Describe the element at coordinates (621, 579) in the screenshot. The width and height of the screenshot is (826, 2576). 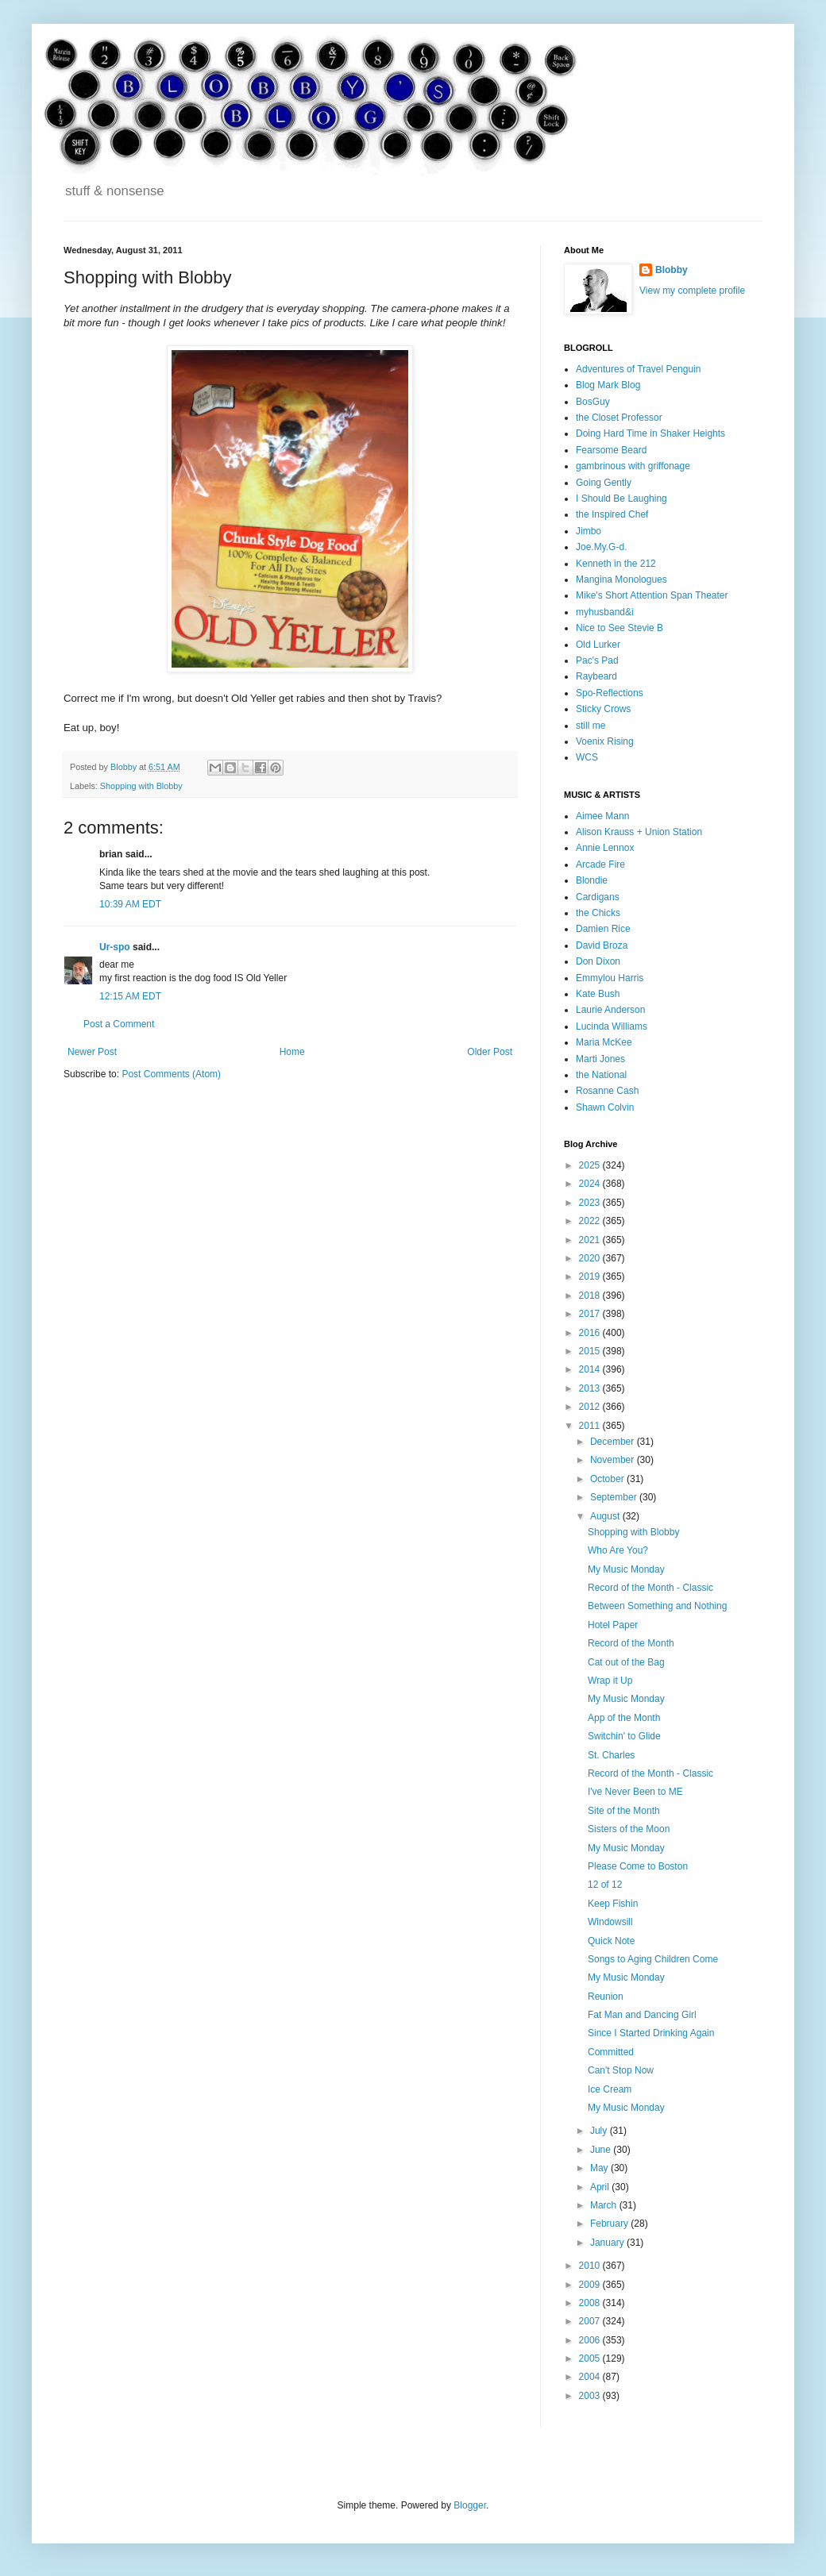
I see `Mangina Monologues` at that location.